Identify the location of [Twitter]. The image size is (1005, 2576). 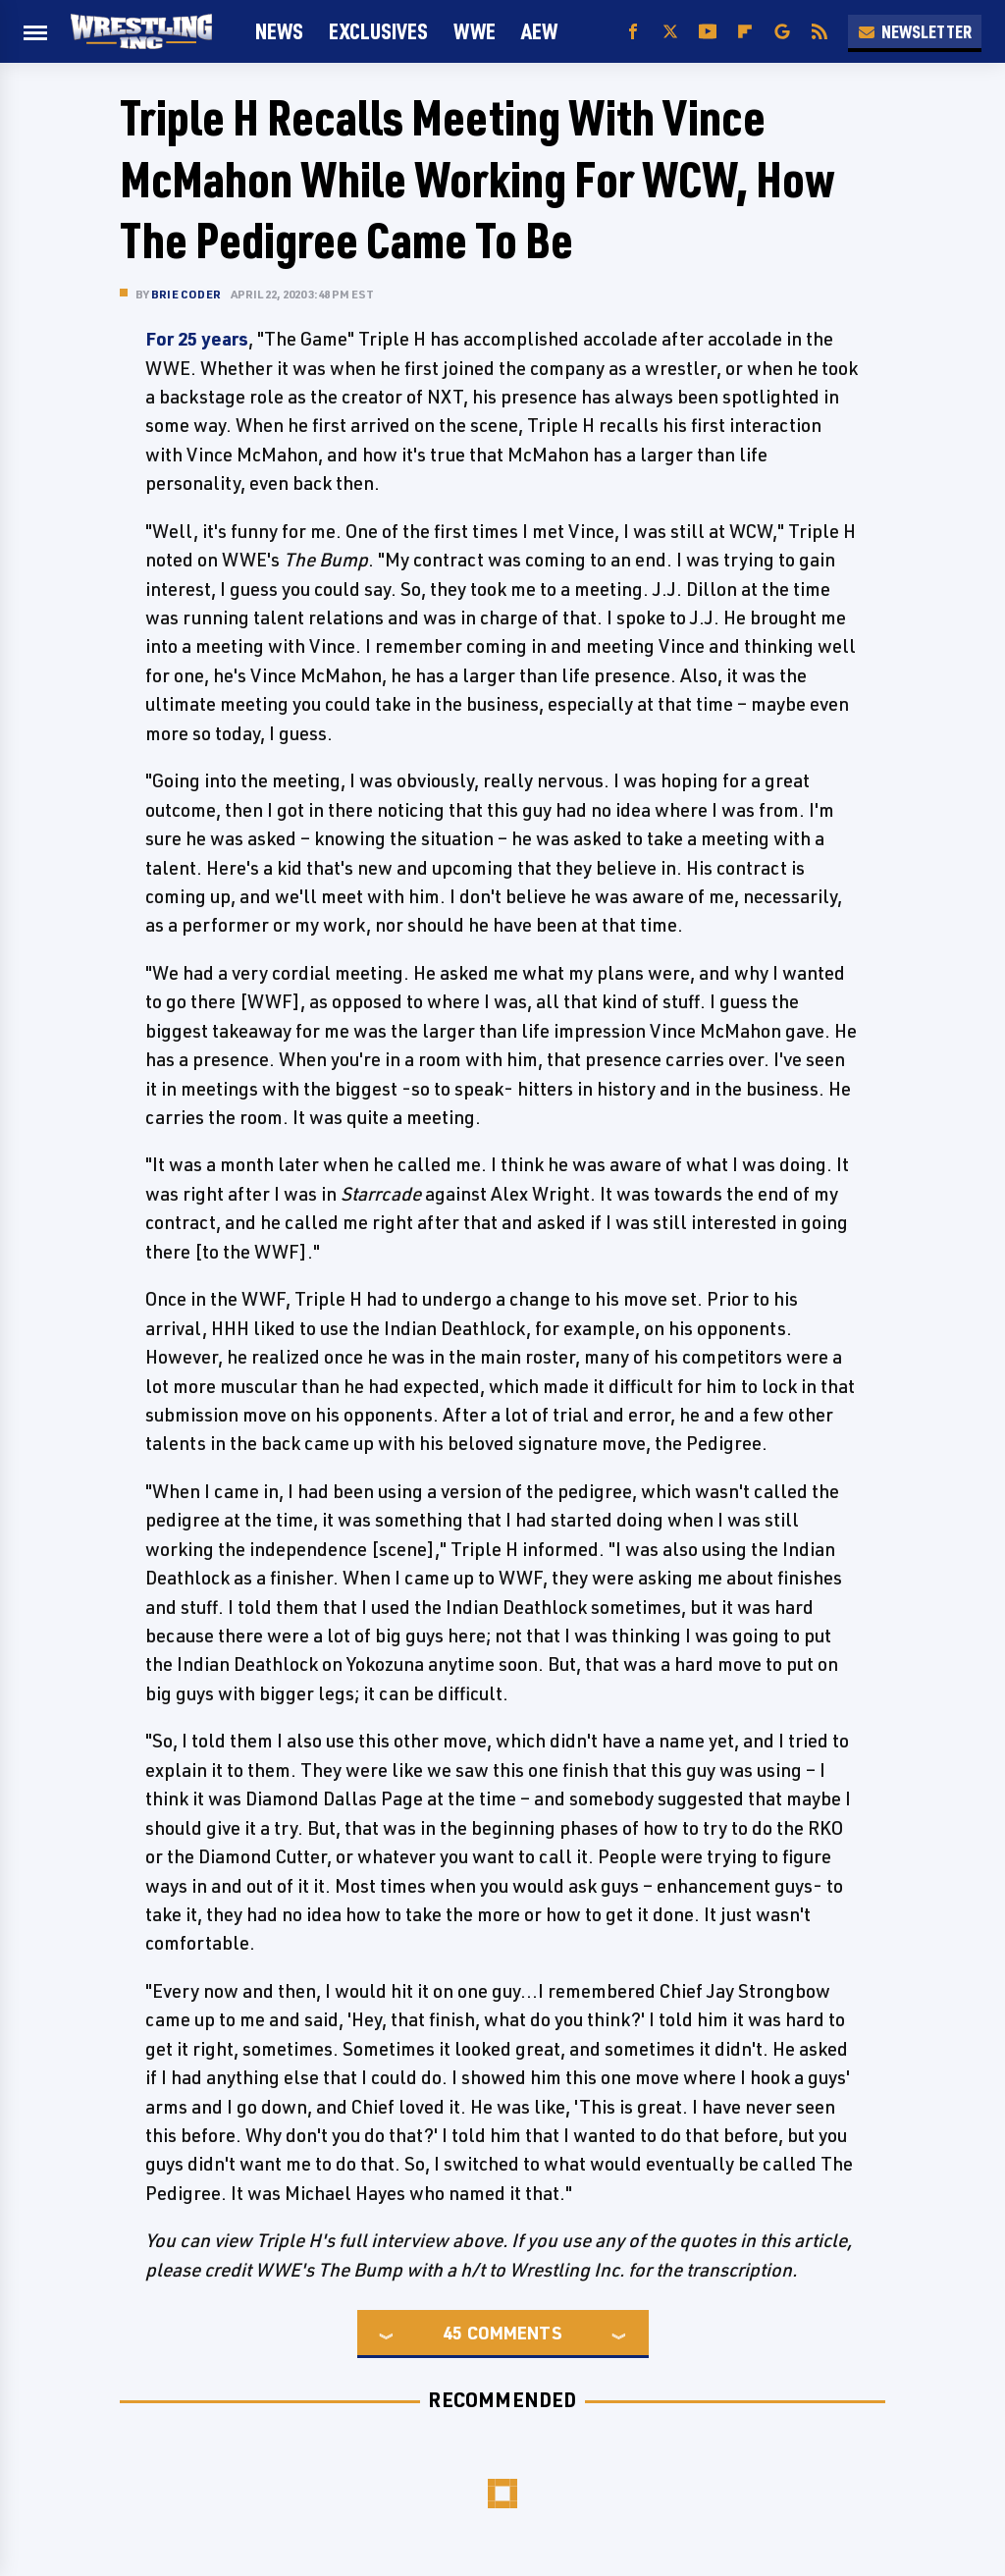
(670, 32).